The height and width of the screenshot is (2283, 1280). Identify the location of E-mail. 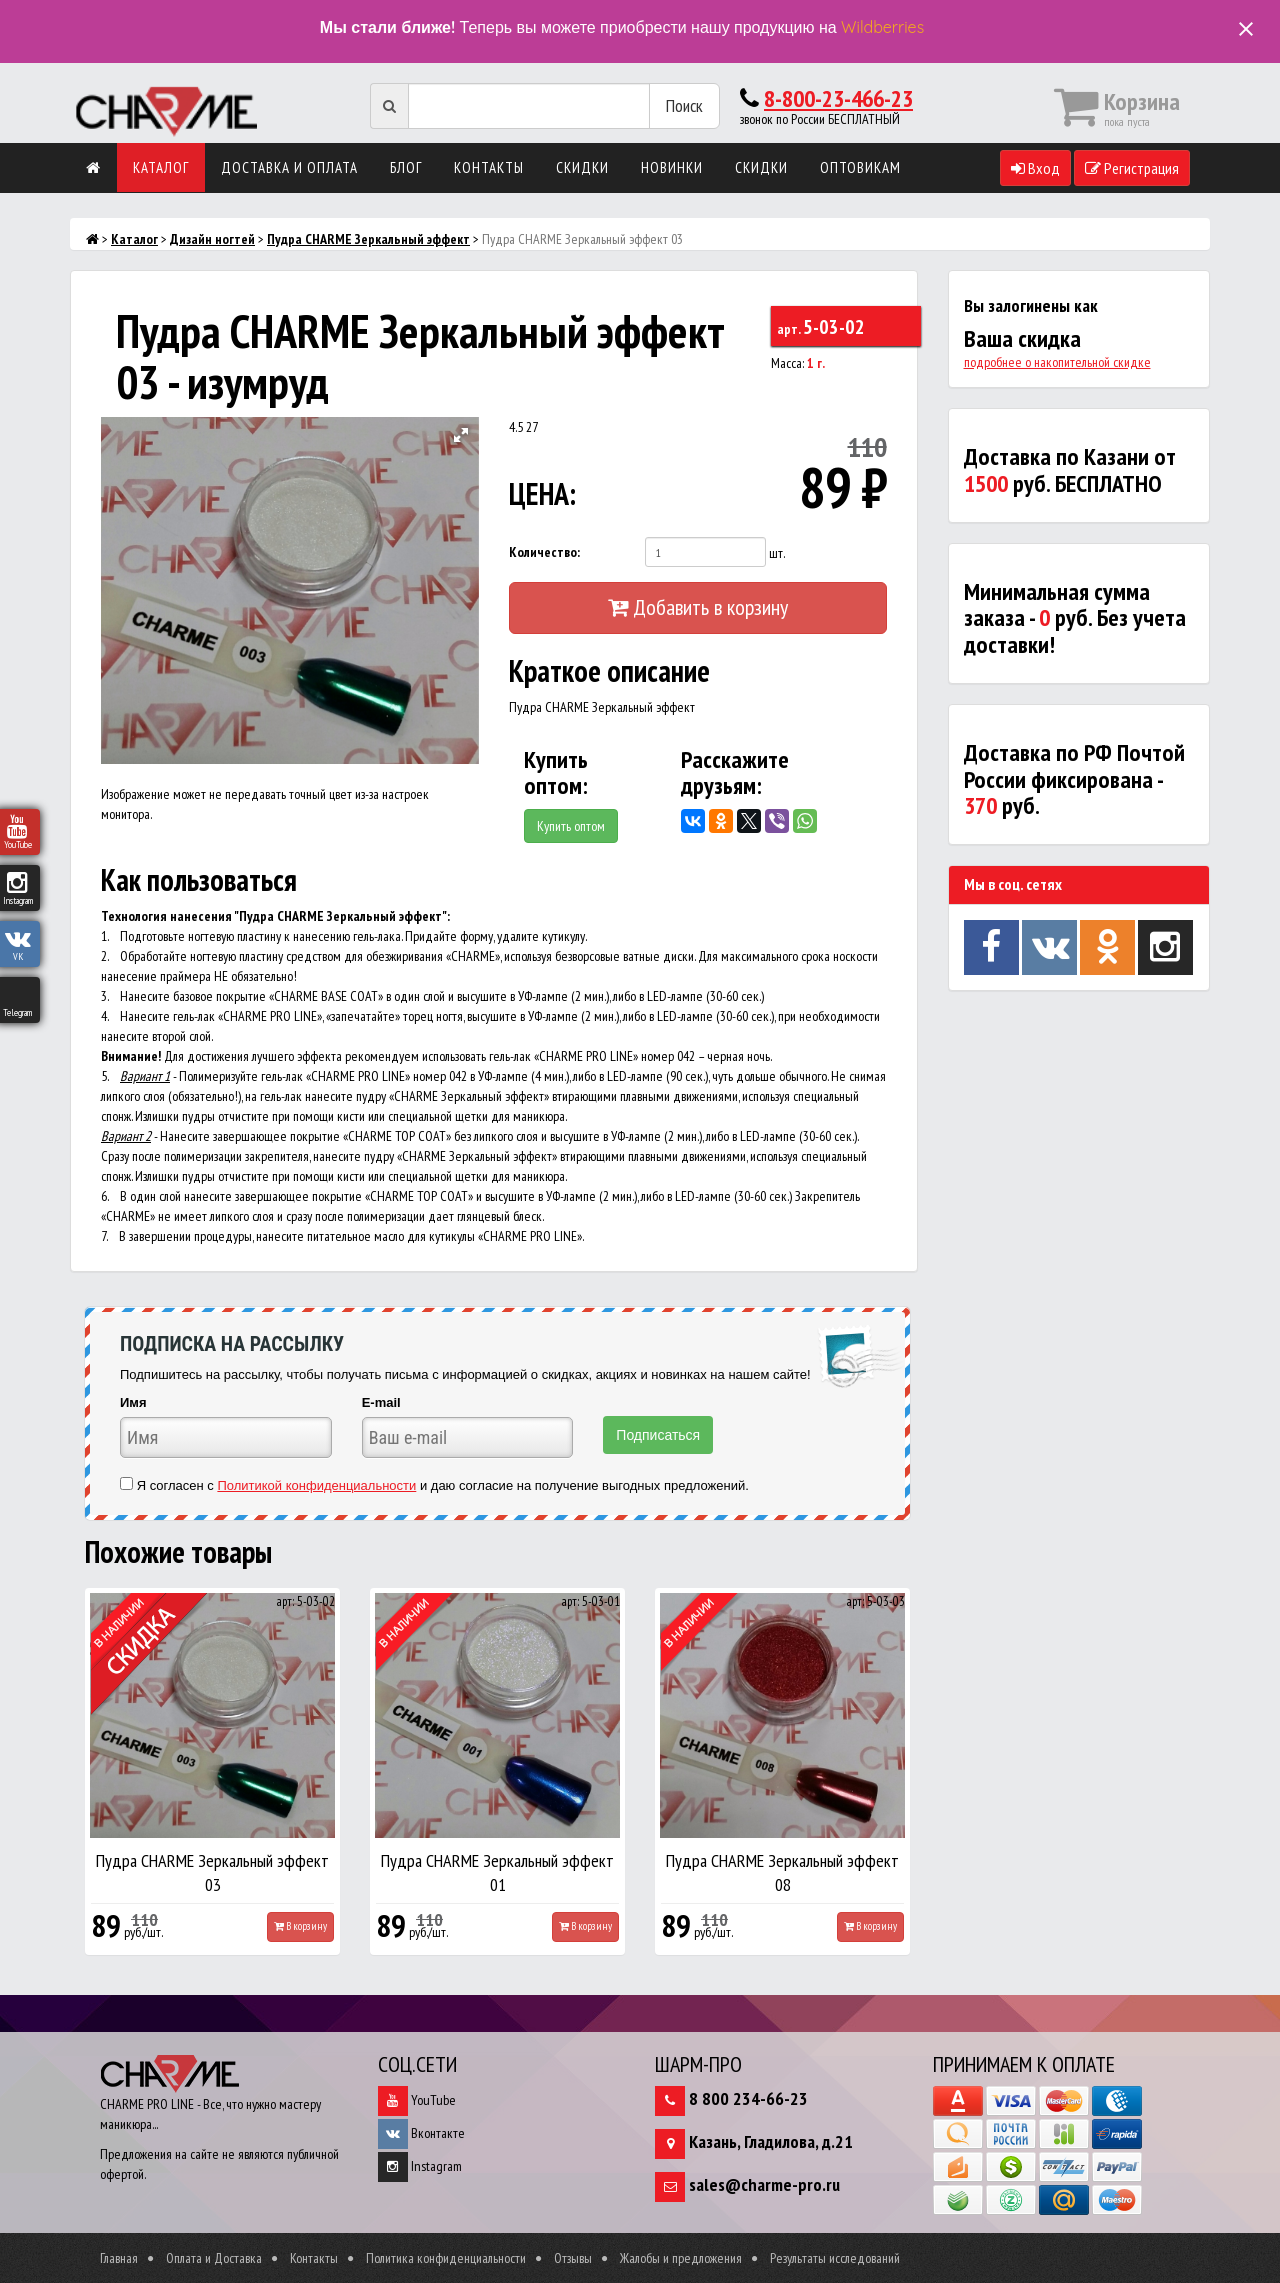
(381, 1402).